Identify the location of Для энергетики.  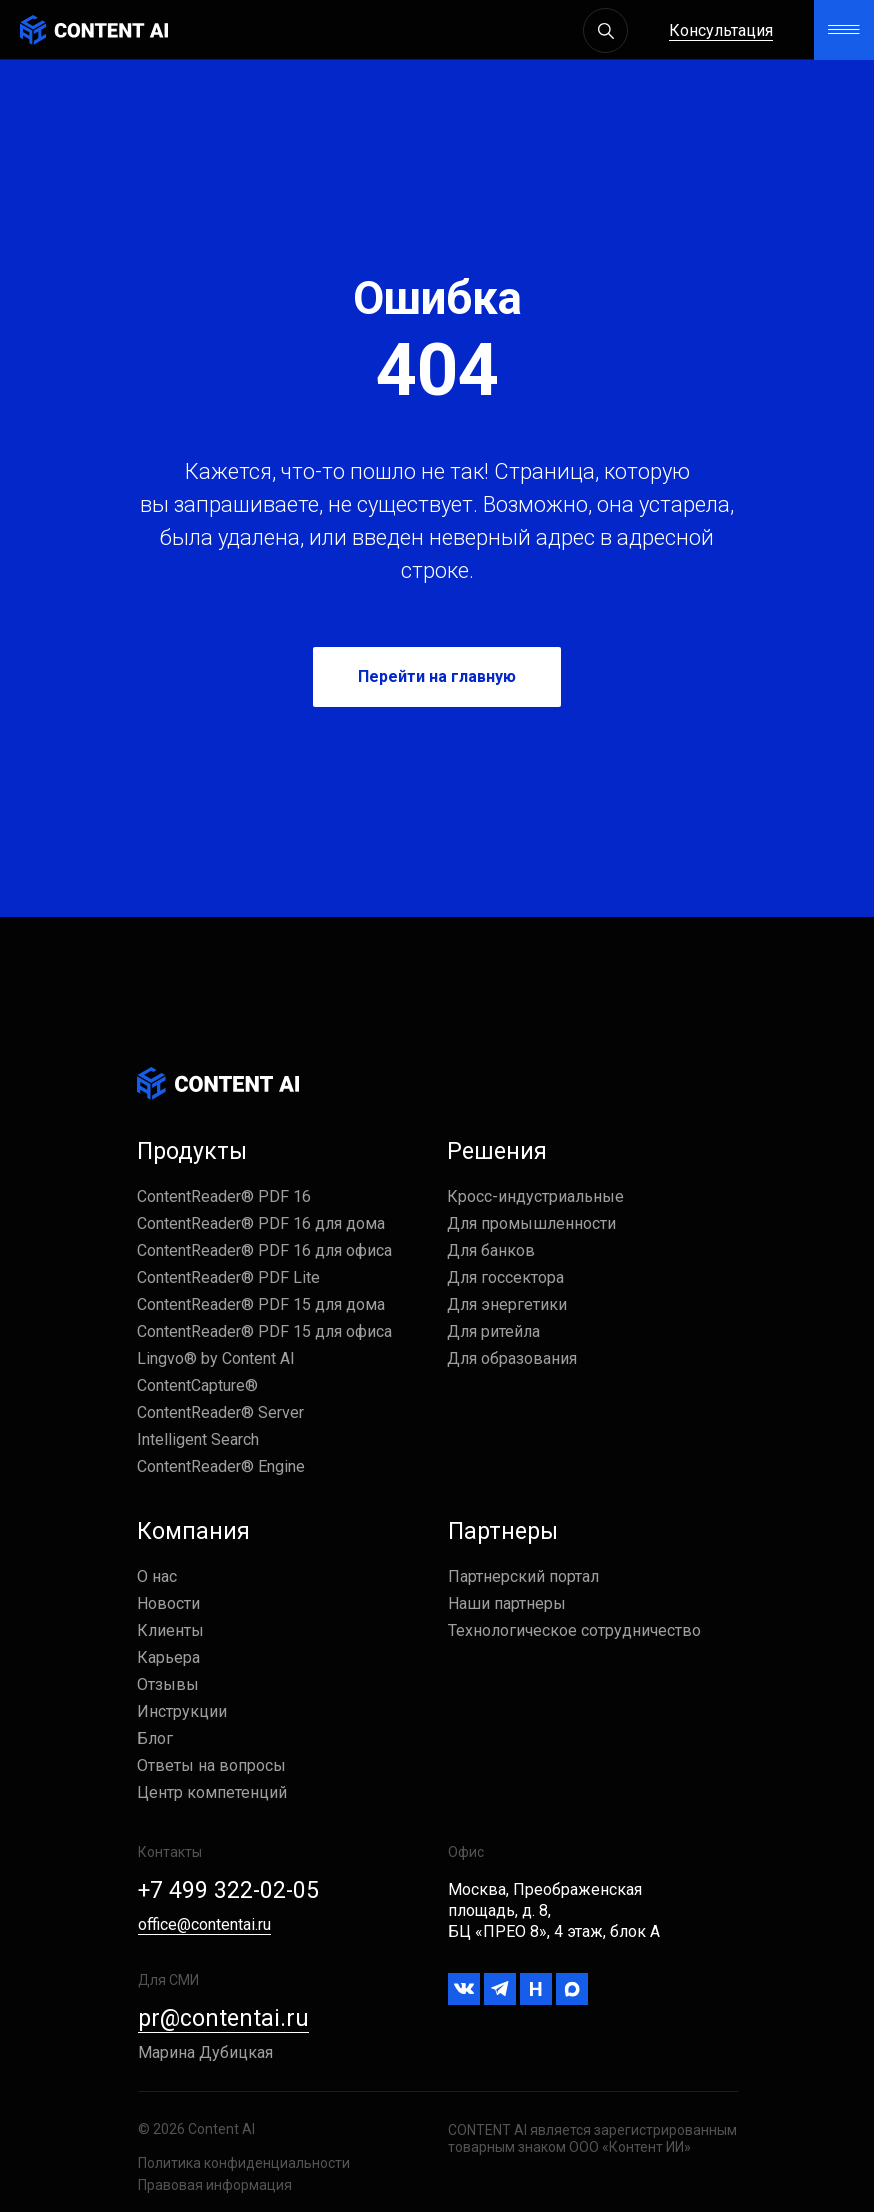
(507, 1304).